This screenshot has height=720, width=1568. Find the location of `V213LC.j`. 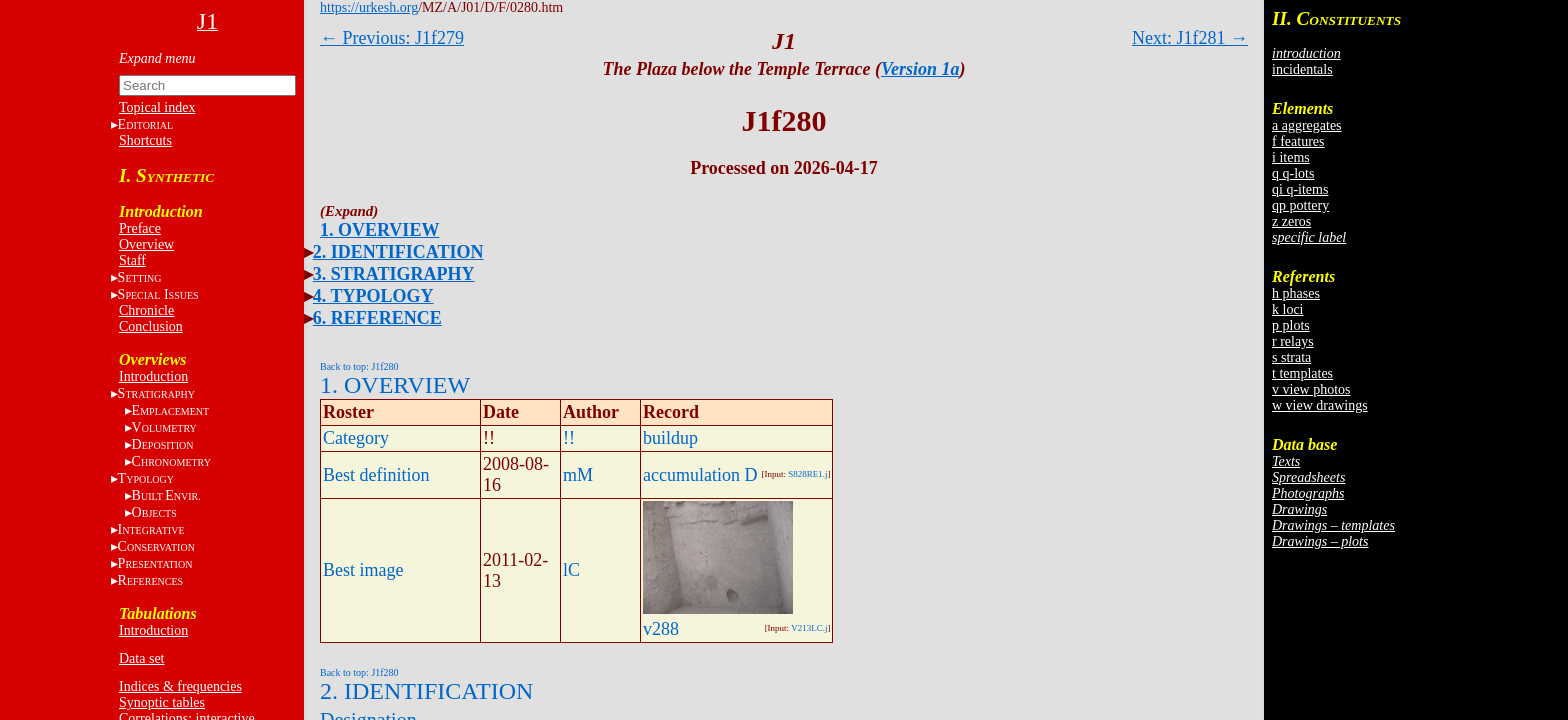

V213LC.j is located at coordinates (809, 628).